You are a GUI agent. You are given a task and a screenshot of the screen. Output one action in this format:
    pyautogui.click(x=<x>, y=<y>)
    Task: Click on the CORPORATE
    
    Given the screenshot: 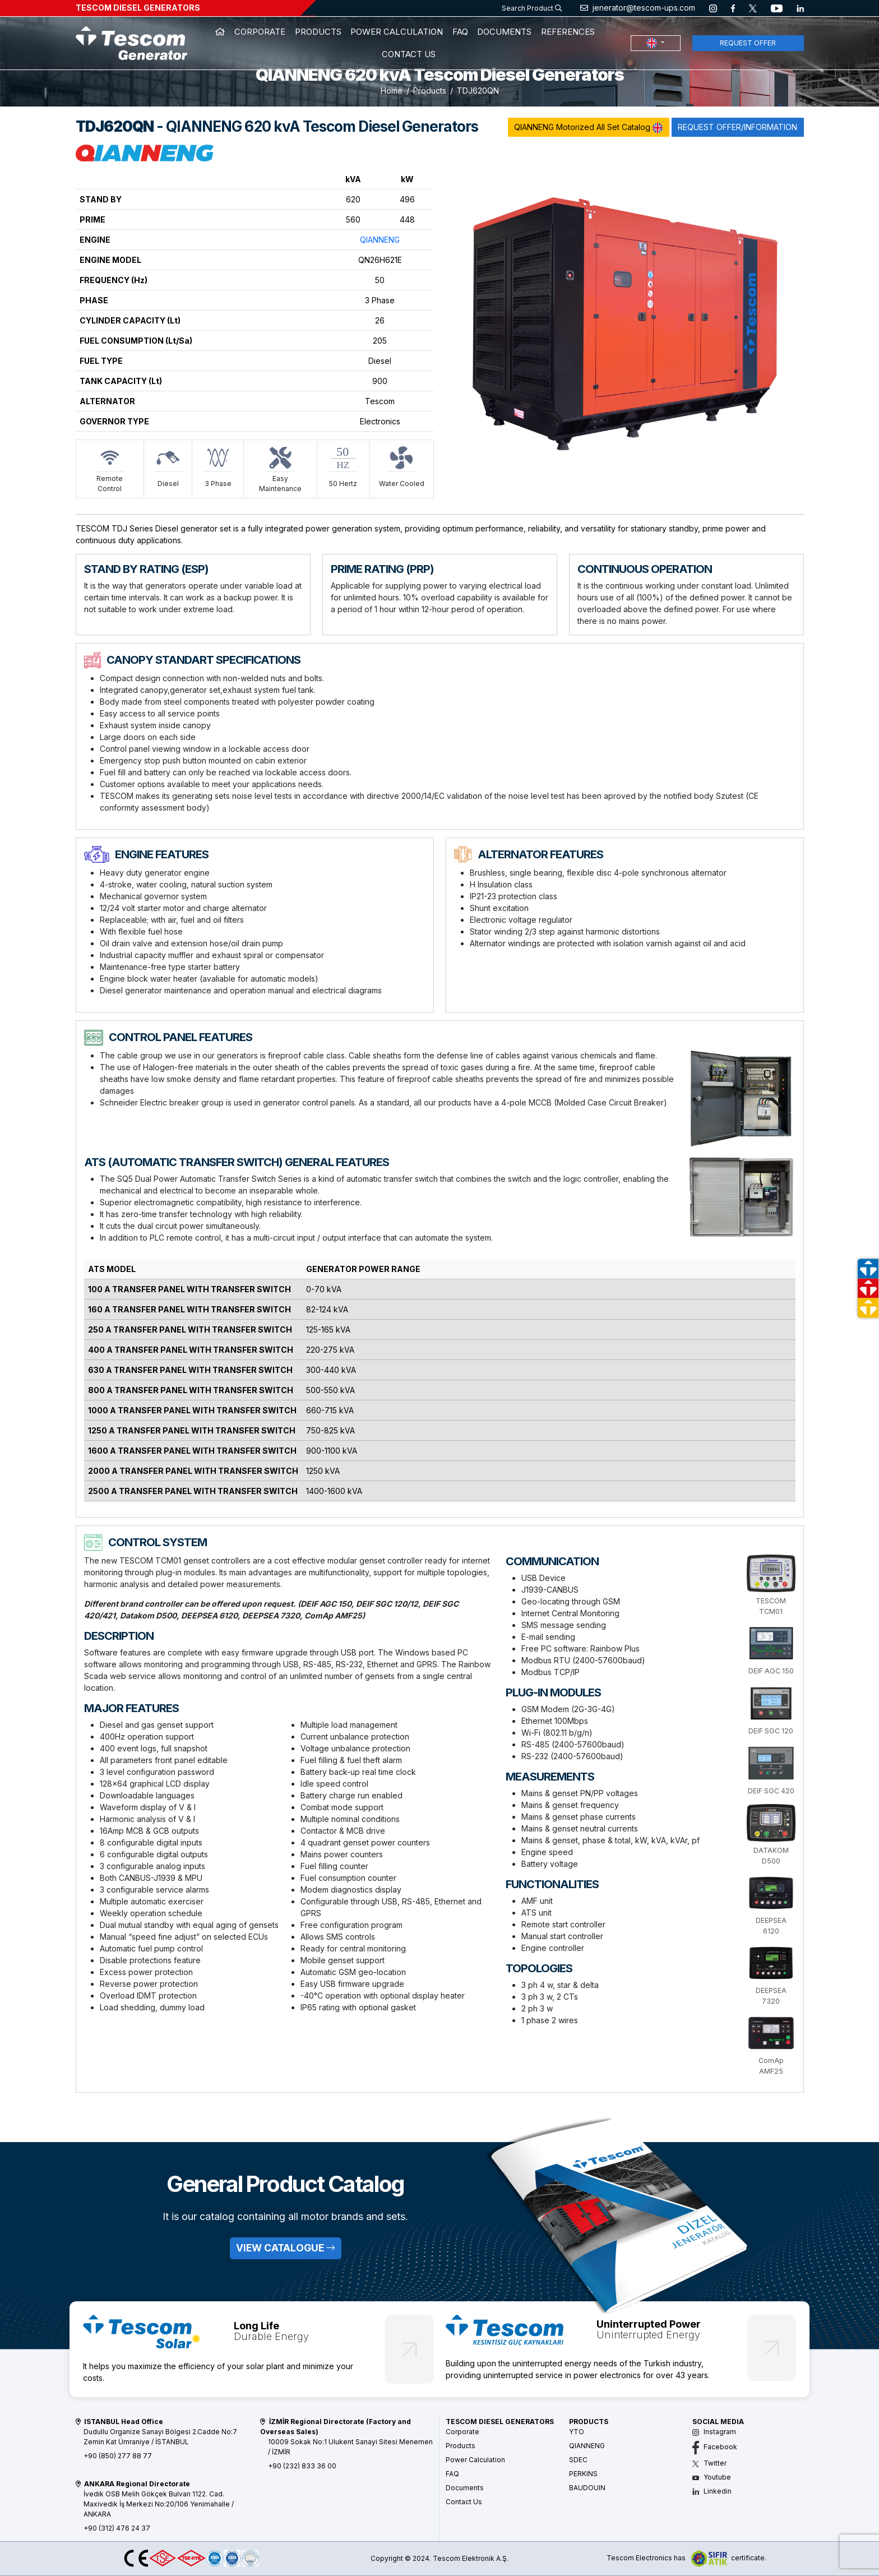 What is the action you would take?
    pyautogui.click(x=259, y=31)
    